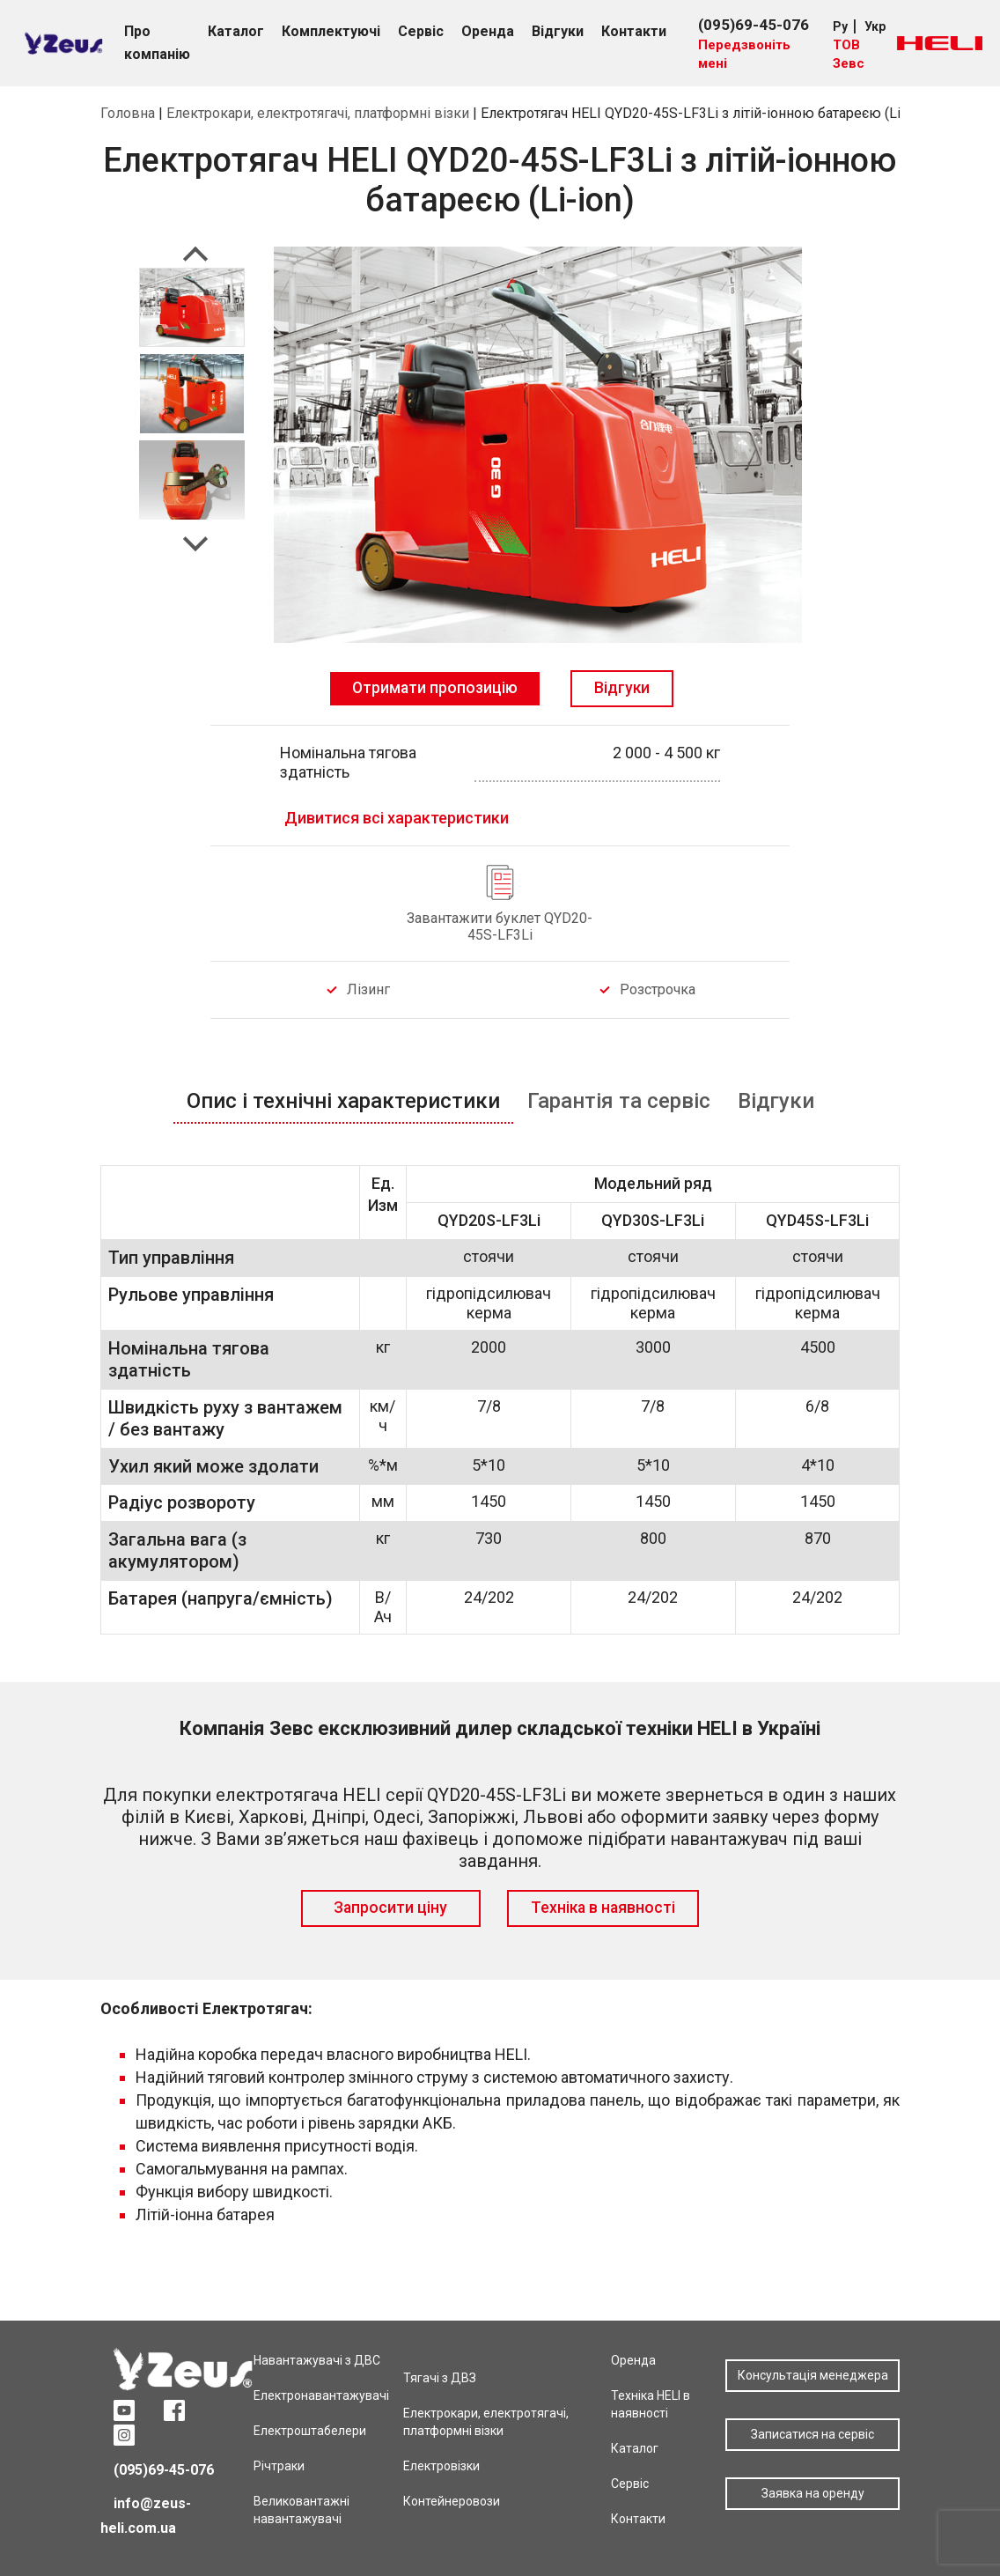 The image size is (1000, 2576). What do you see at coordinates (622, 688) in the screenshot?
I see `Відгуки` at bounding box center [622, 688].